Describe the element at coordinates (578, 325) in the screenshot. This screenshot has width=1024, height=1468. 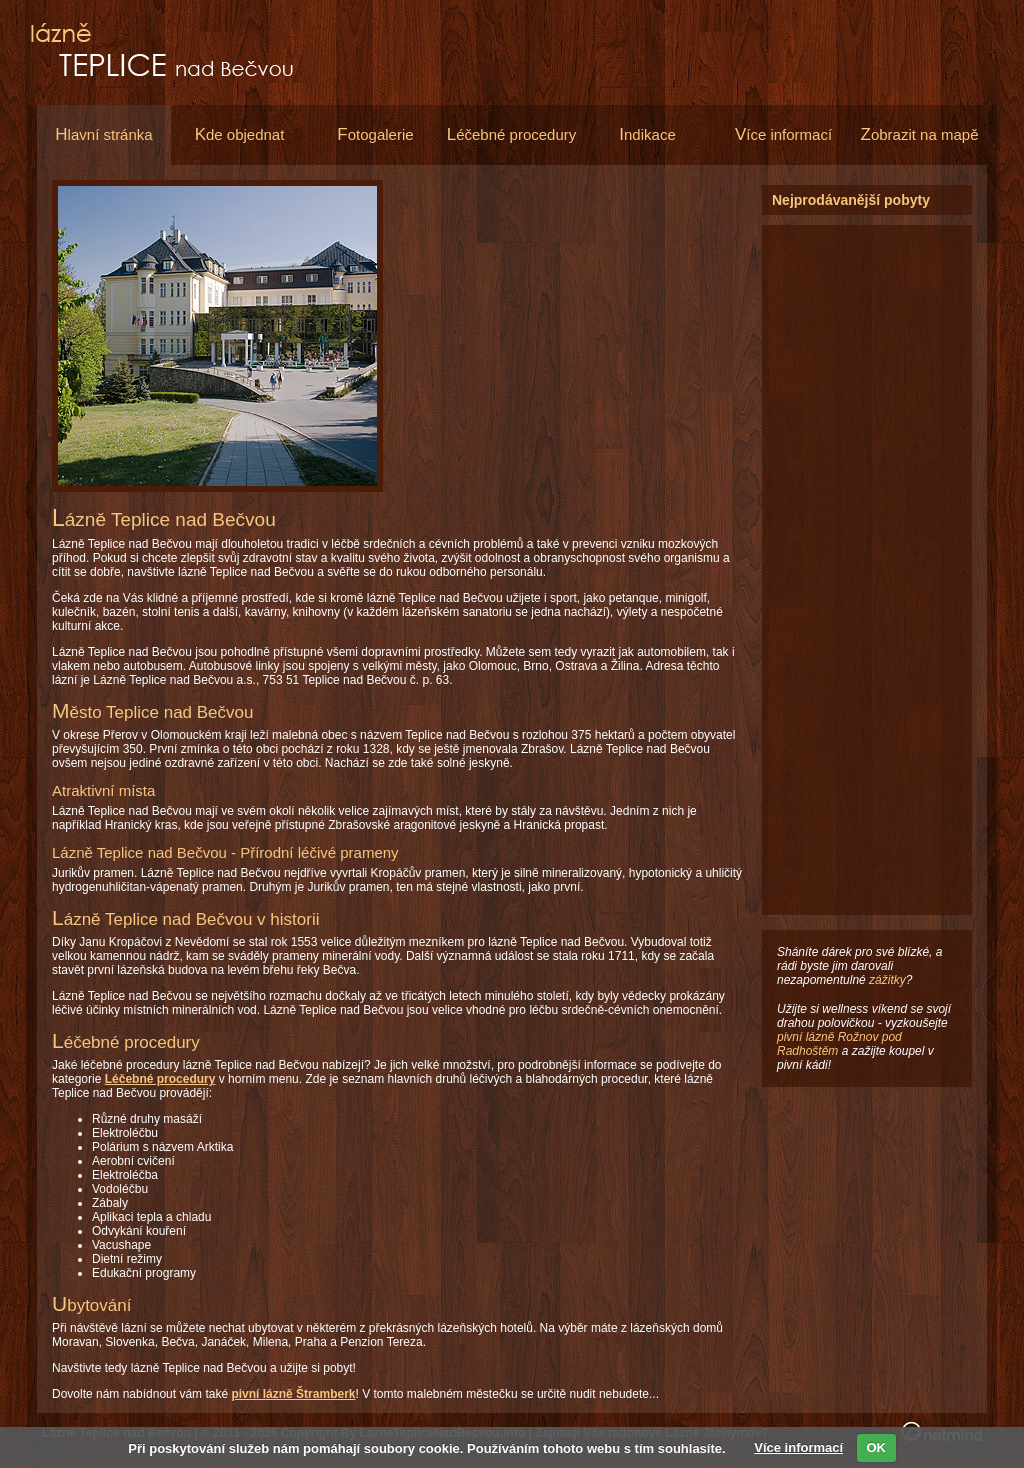
I see `[Advertisement]` at that location.